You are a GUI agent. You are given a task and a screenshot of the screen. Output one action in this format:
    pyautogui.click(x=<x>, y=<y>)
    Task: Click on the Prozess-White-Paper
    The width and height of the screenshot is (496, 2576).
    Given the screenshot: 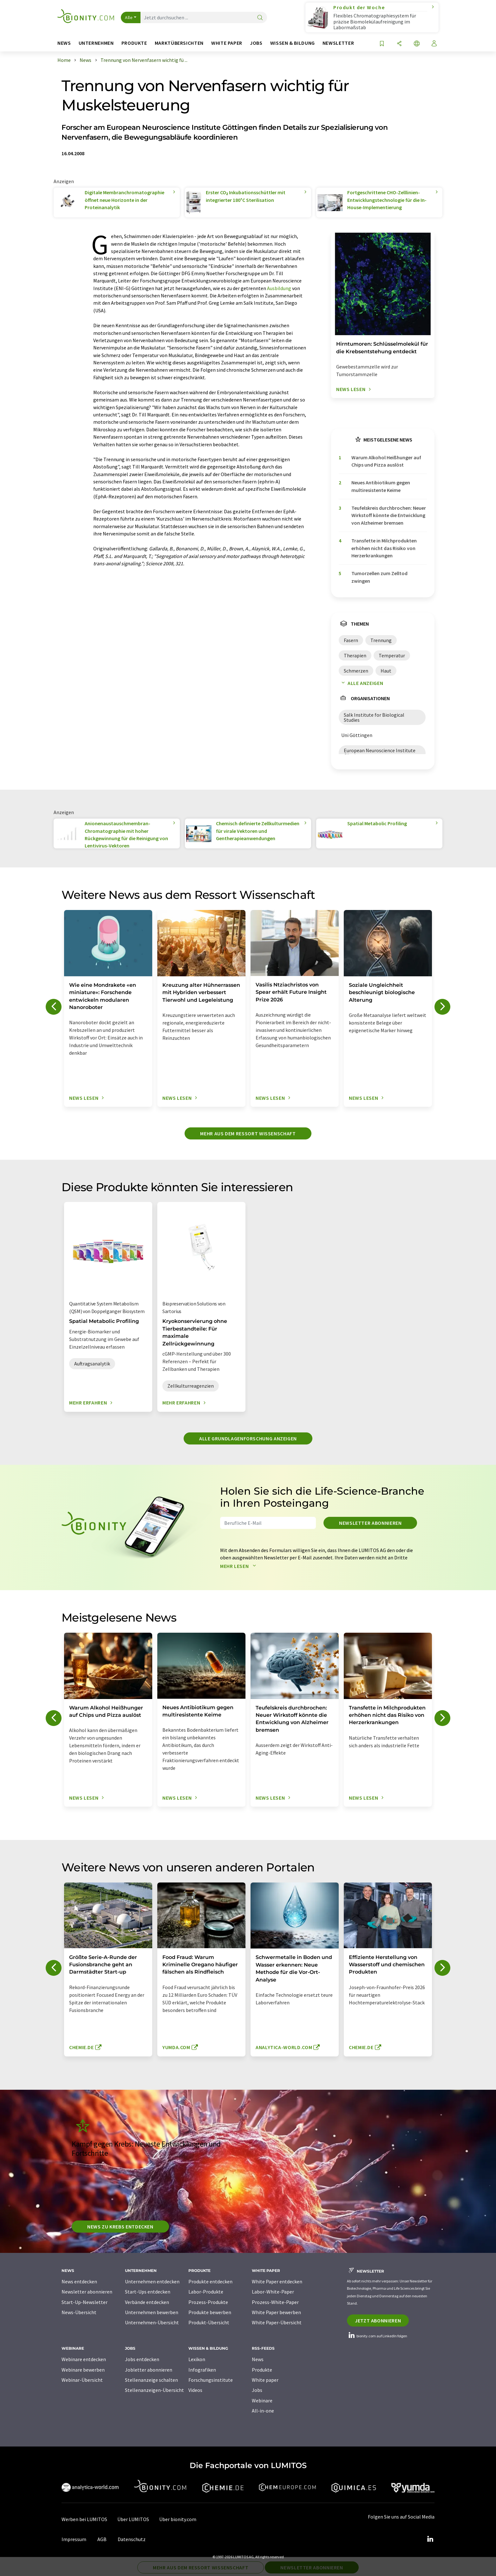 What is the action you would take?
    pyautogui.click(x=275, y=2302)
    